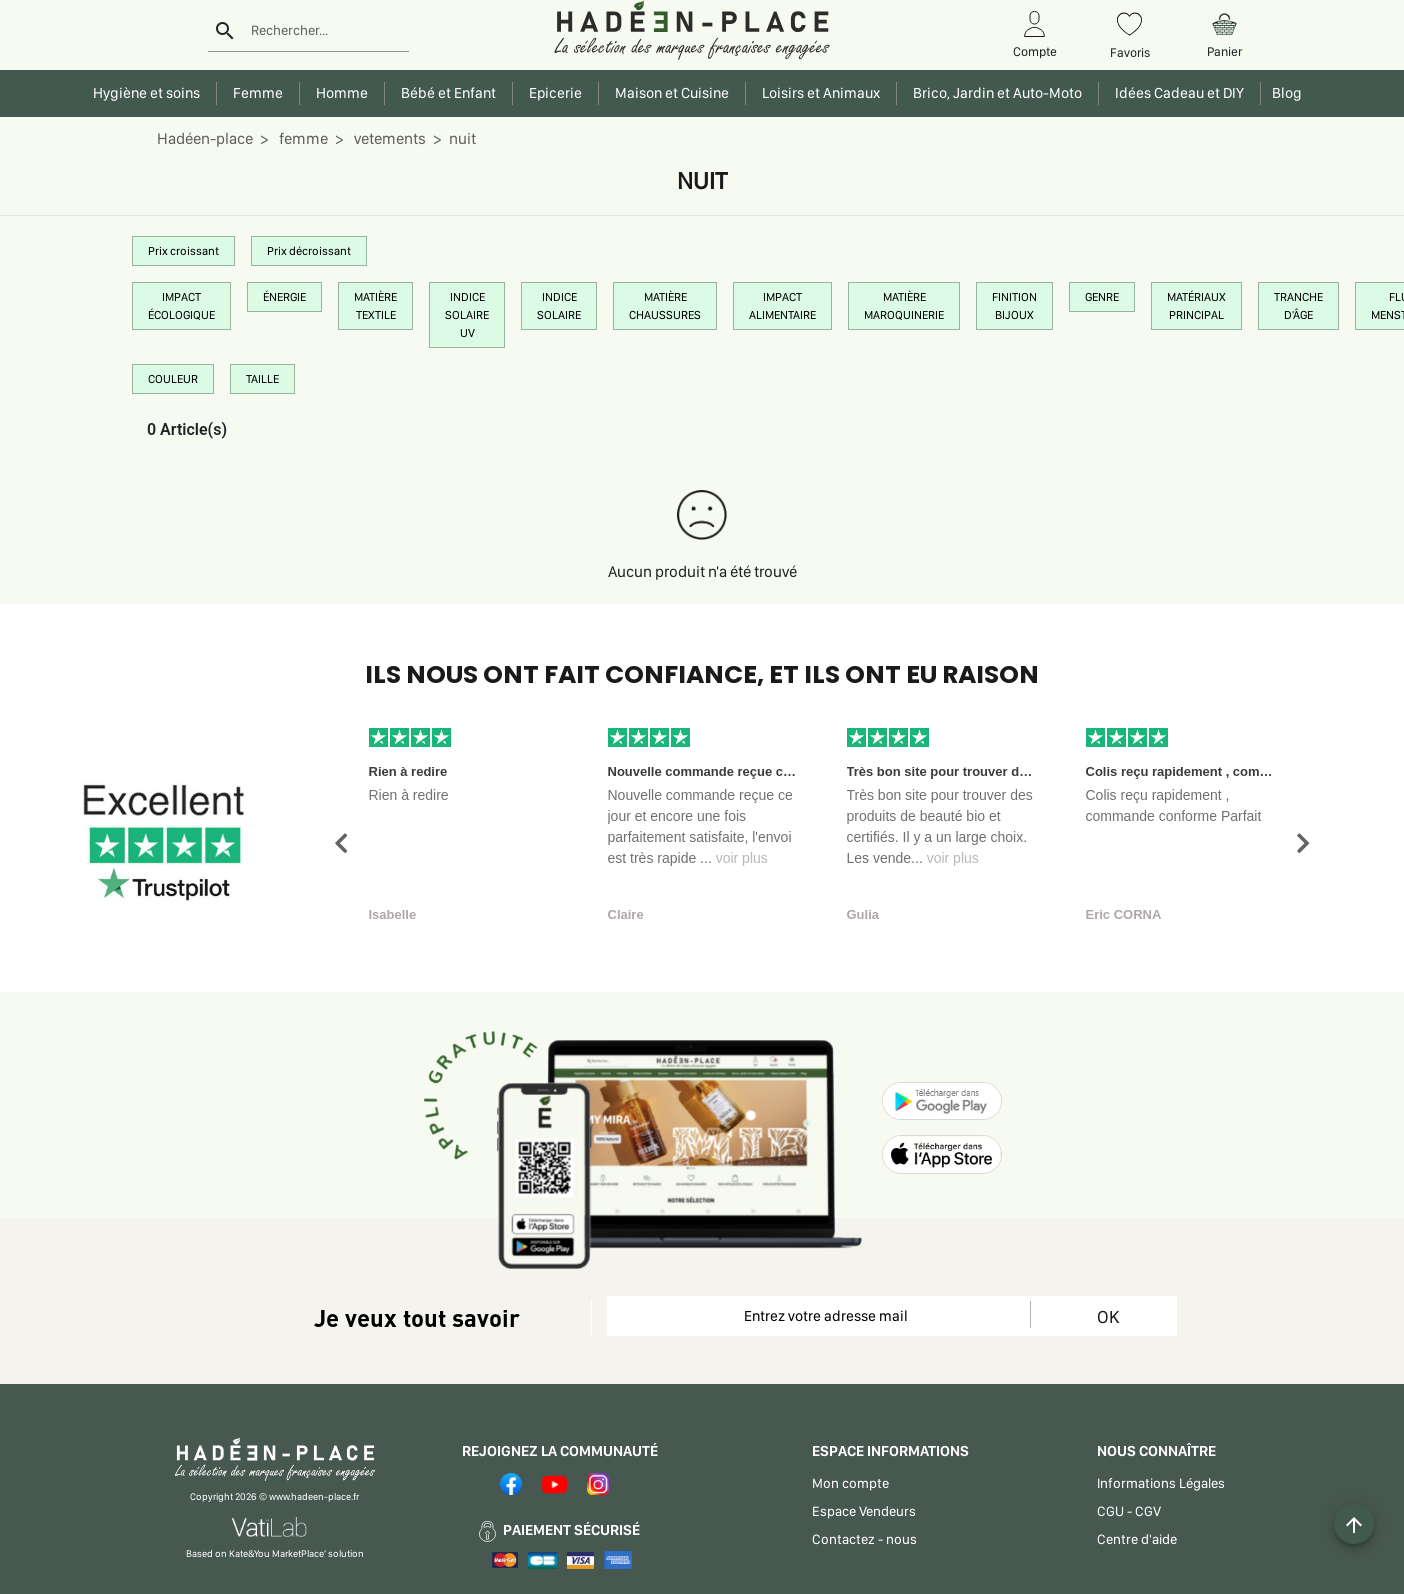  I want to click on Blog, so click(1284, 93).